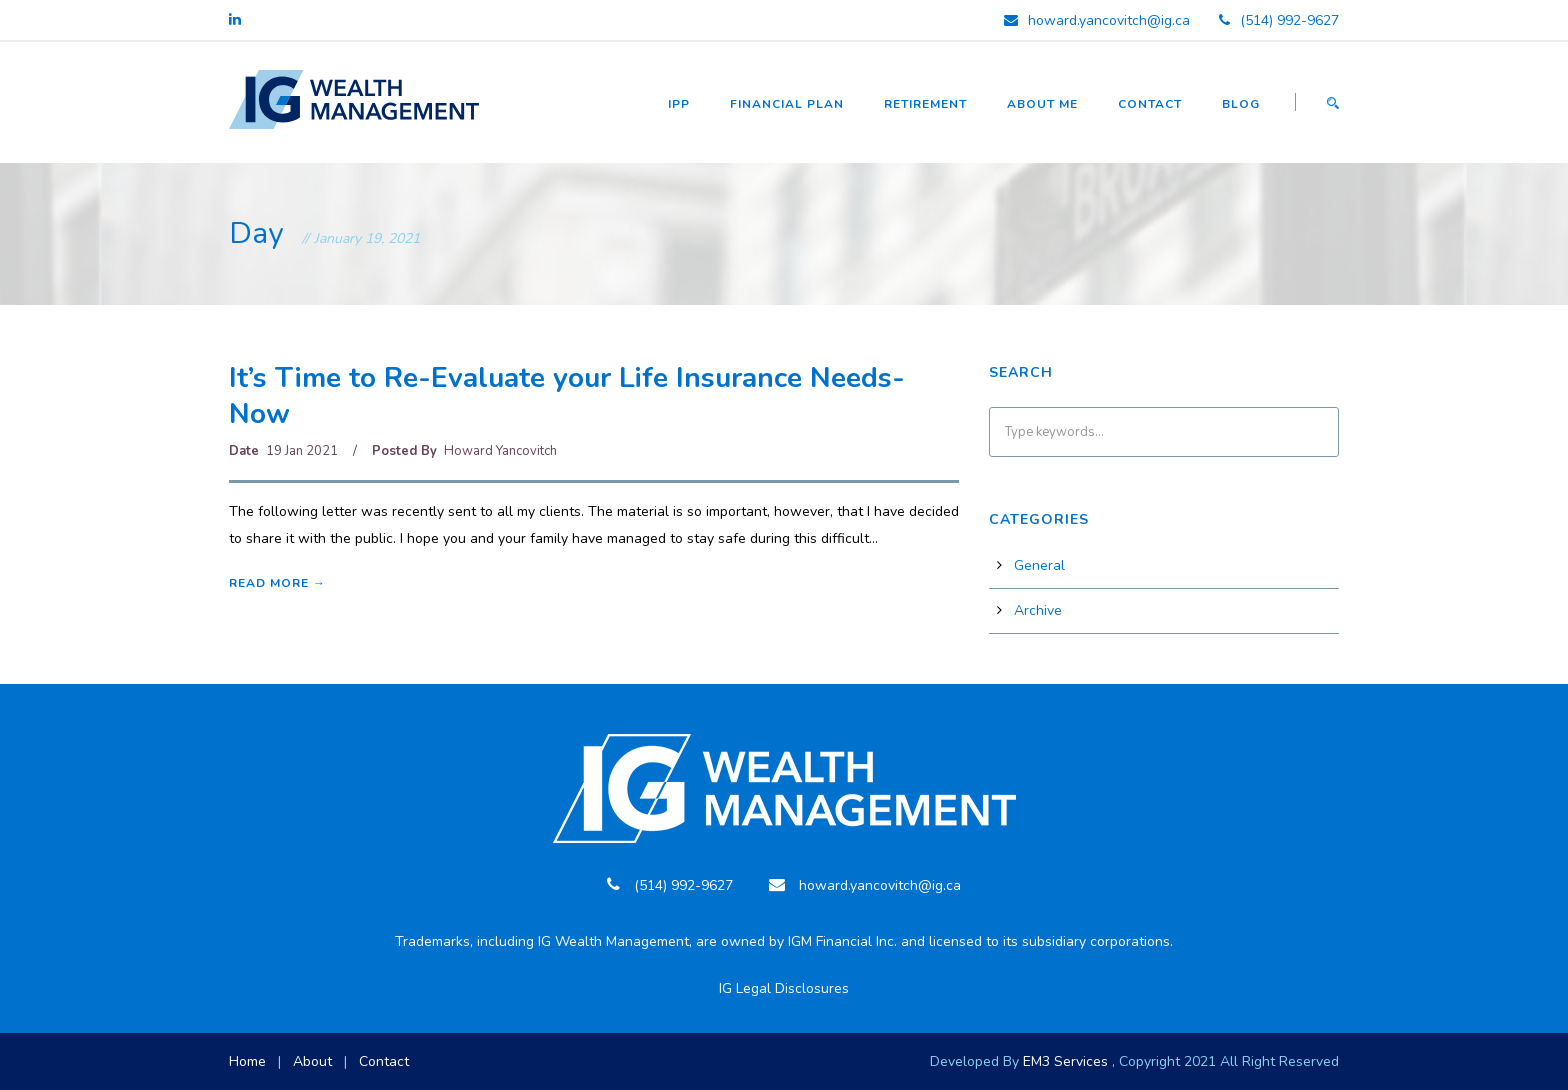 Image resolution: width=1568 pixels, height=1090 pixels. I want to click on About Me, so click(1042, 104).